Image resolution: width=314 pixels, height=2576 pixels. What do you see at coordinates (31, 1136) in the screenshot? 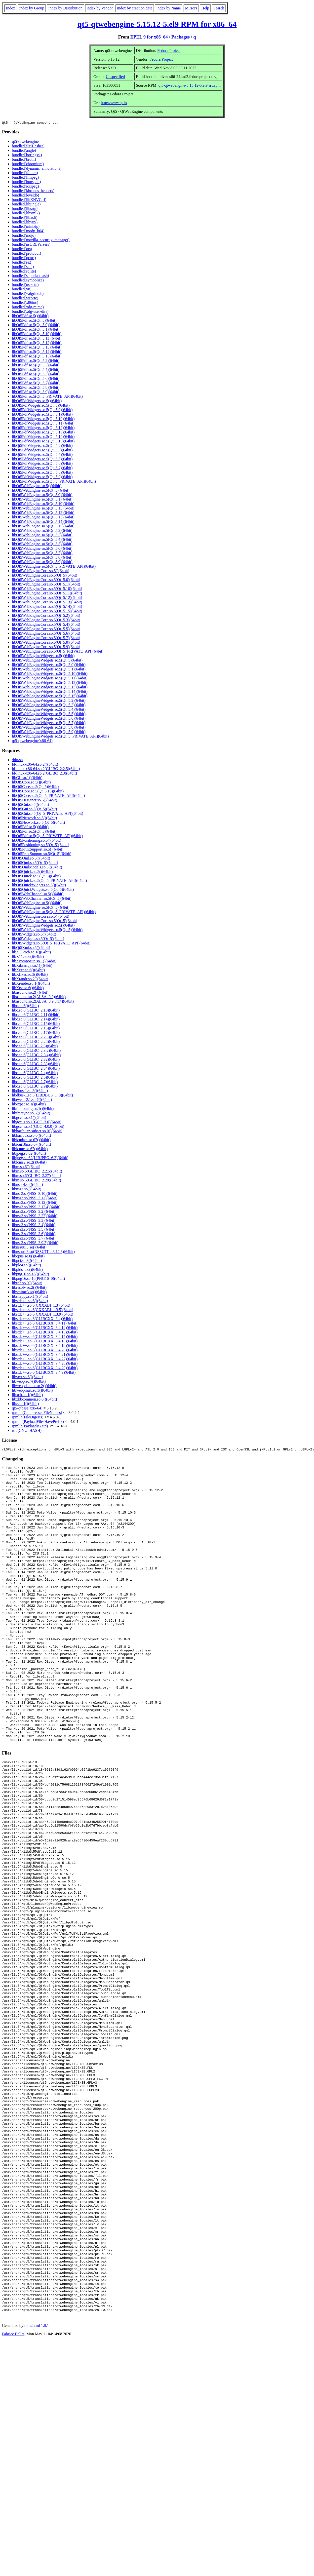
I see `libharfbuzz.so.0()(64bit)` at bounding box center [31, 1136].